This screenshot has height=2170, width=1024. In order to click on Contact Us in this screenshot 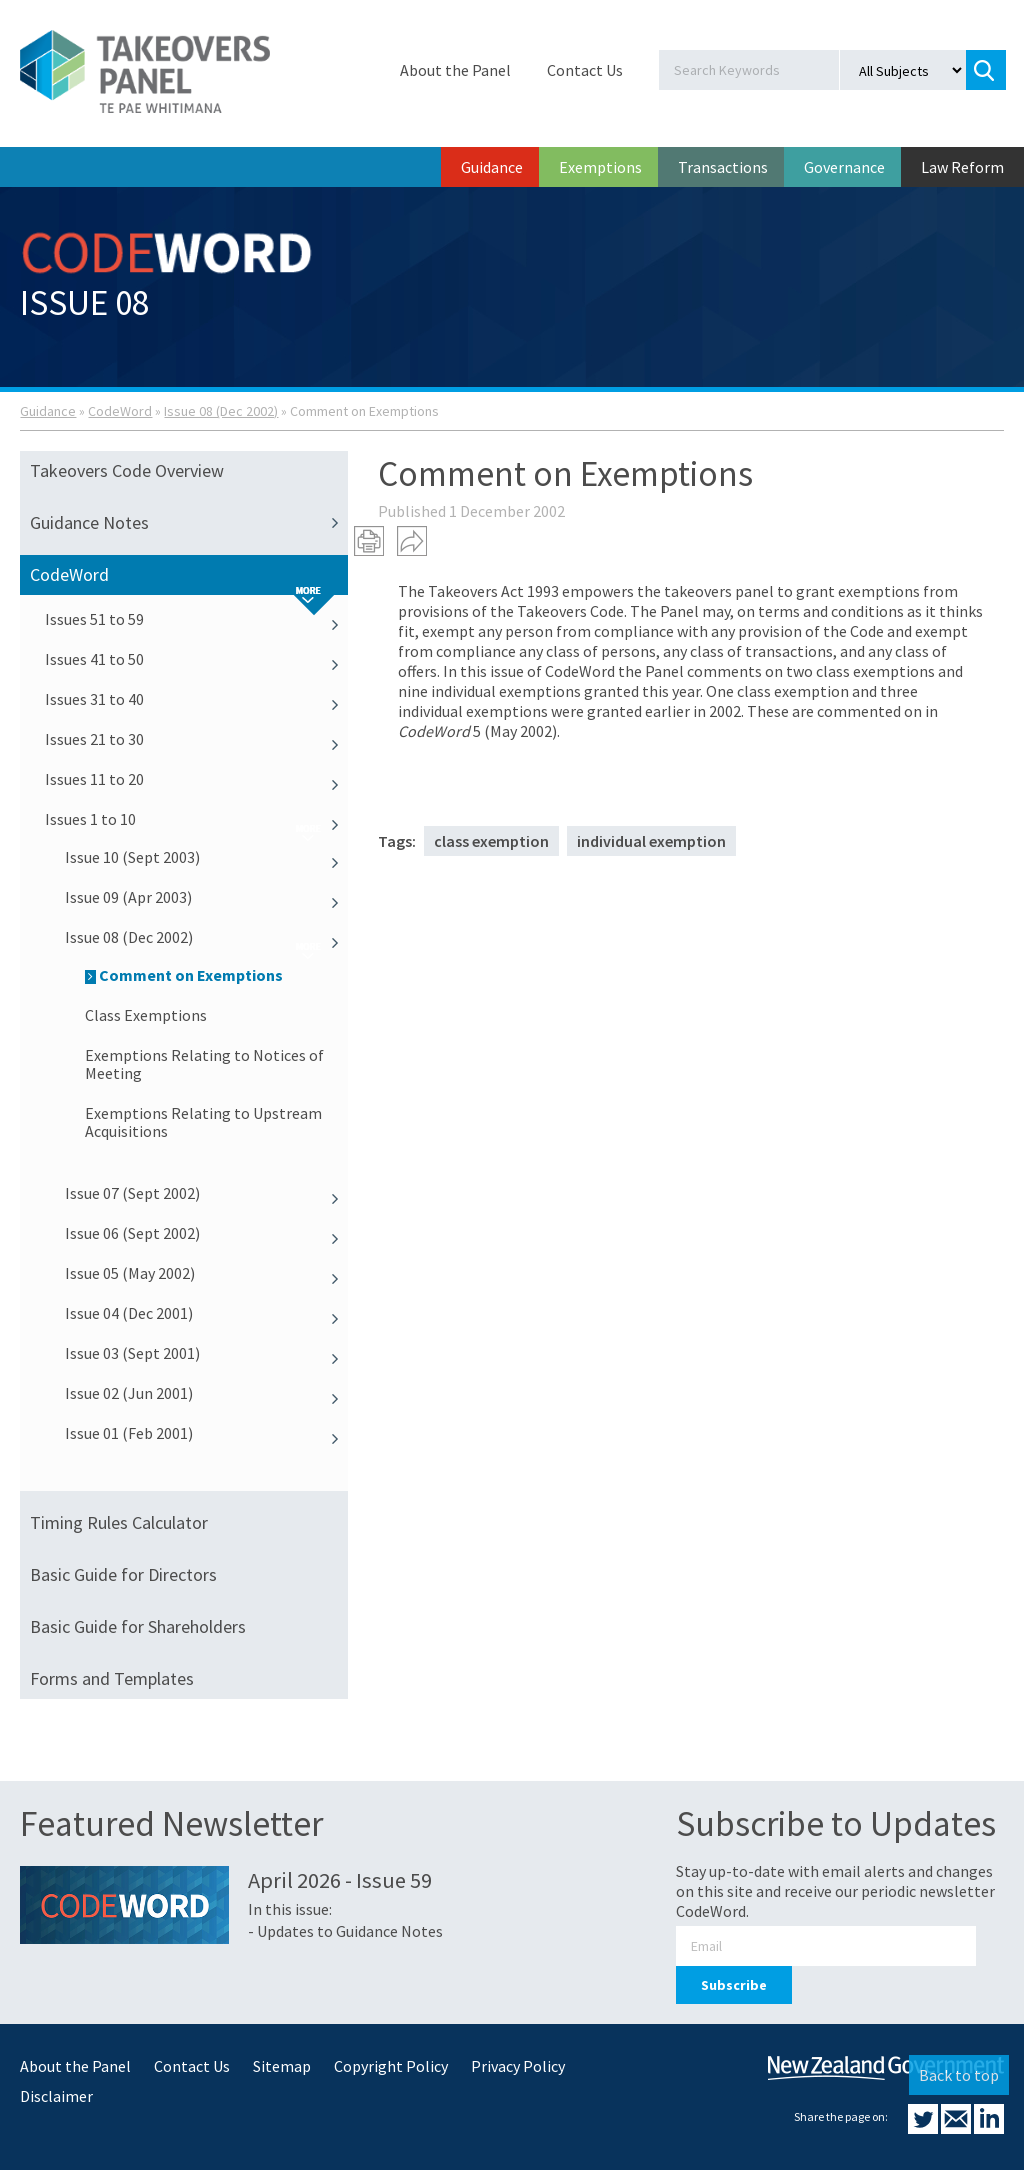, I will do `click(585, 70)`.